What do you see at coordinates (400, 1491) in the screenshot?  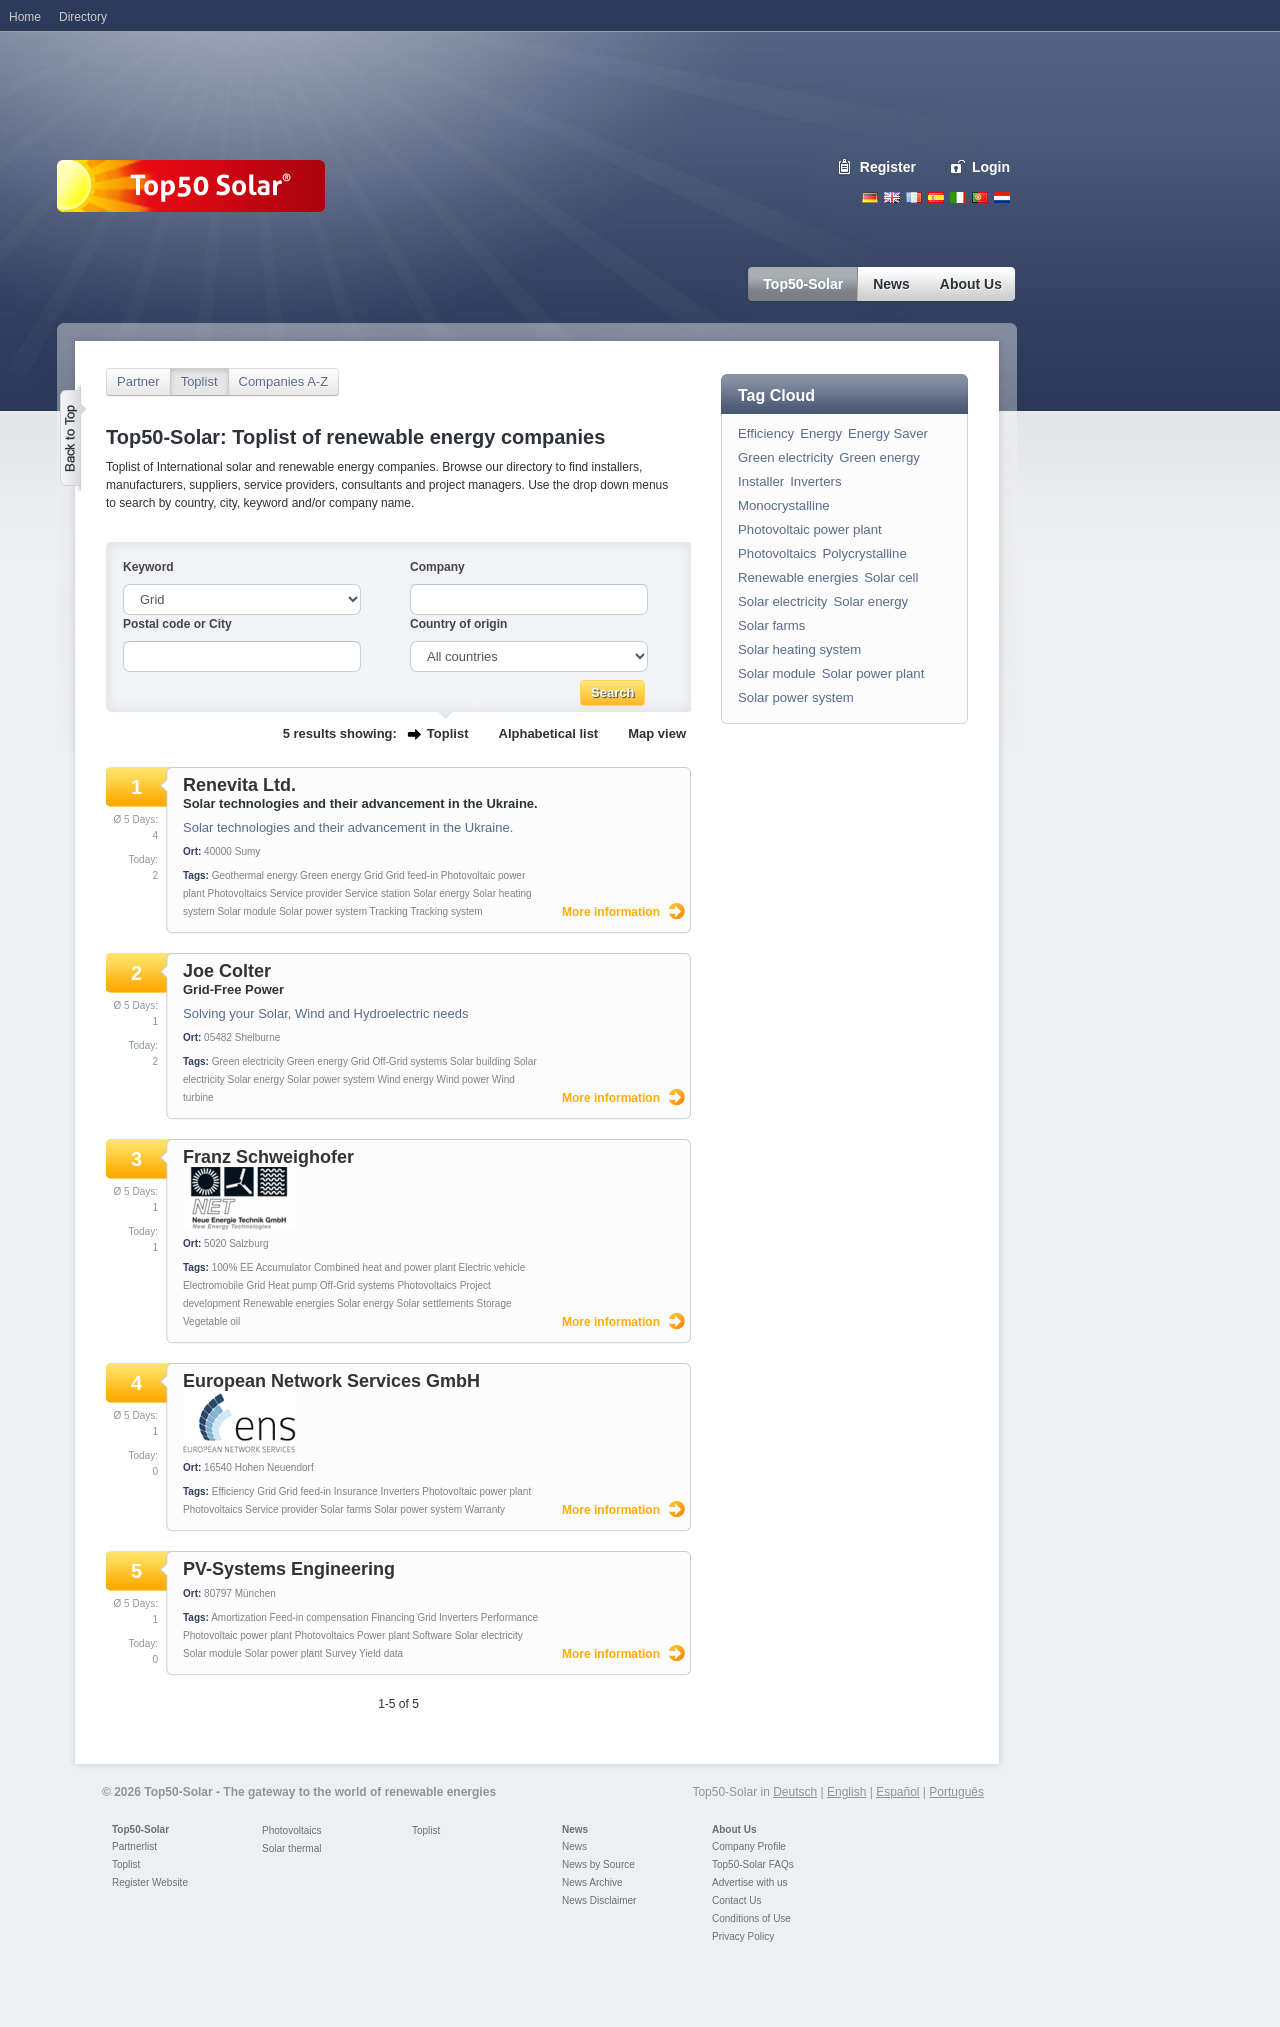 I see `Inverters` at bounding box center [400, 1491].